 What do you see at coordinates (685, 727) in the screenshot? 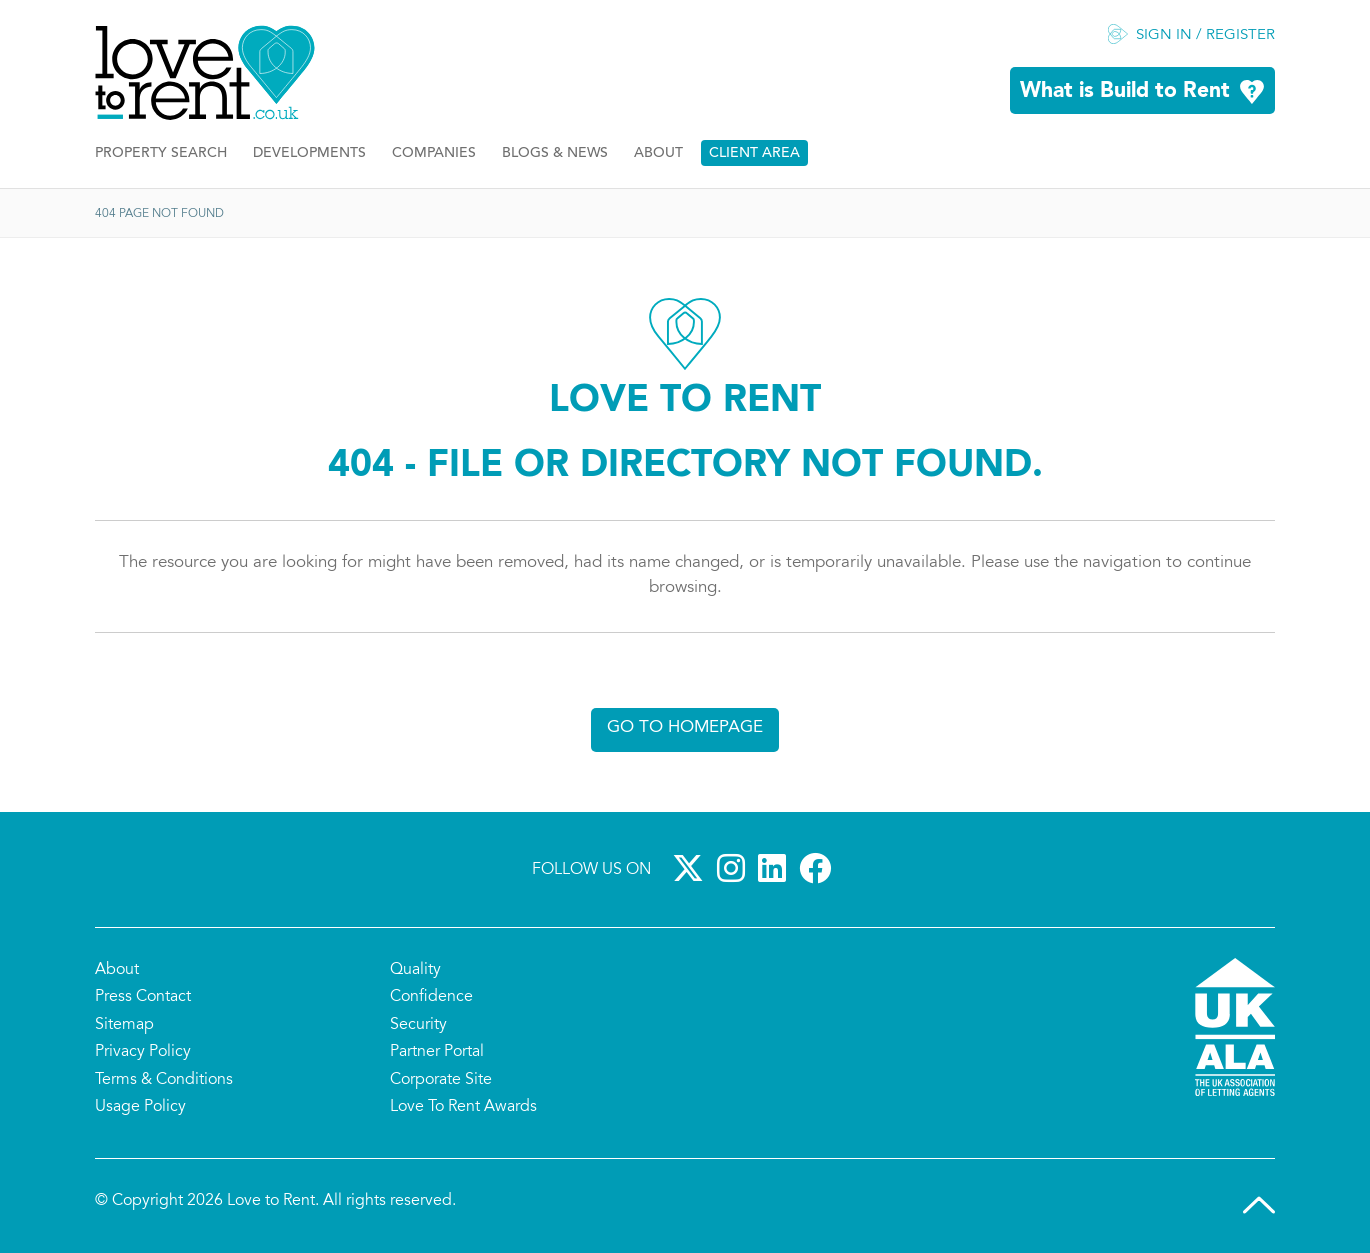
I see `Go to homepage` at bounding box center [685, 727].